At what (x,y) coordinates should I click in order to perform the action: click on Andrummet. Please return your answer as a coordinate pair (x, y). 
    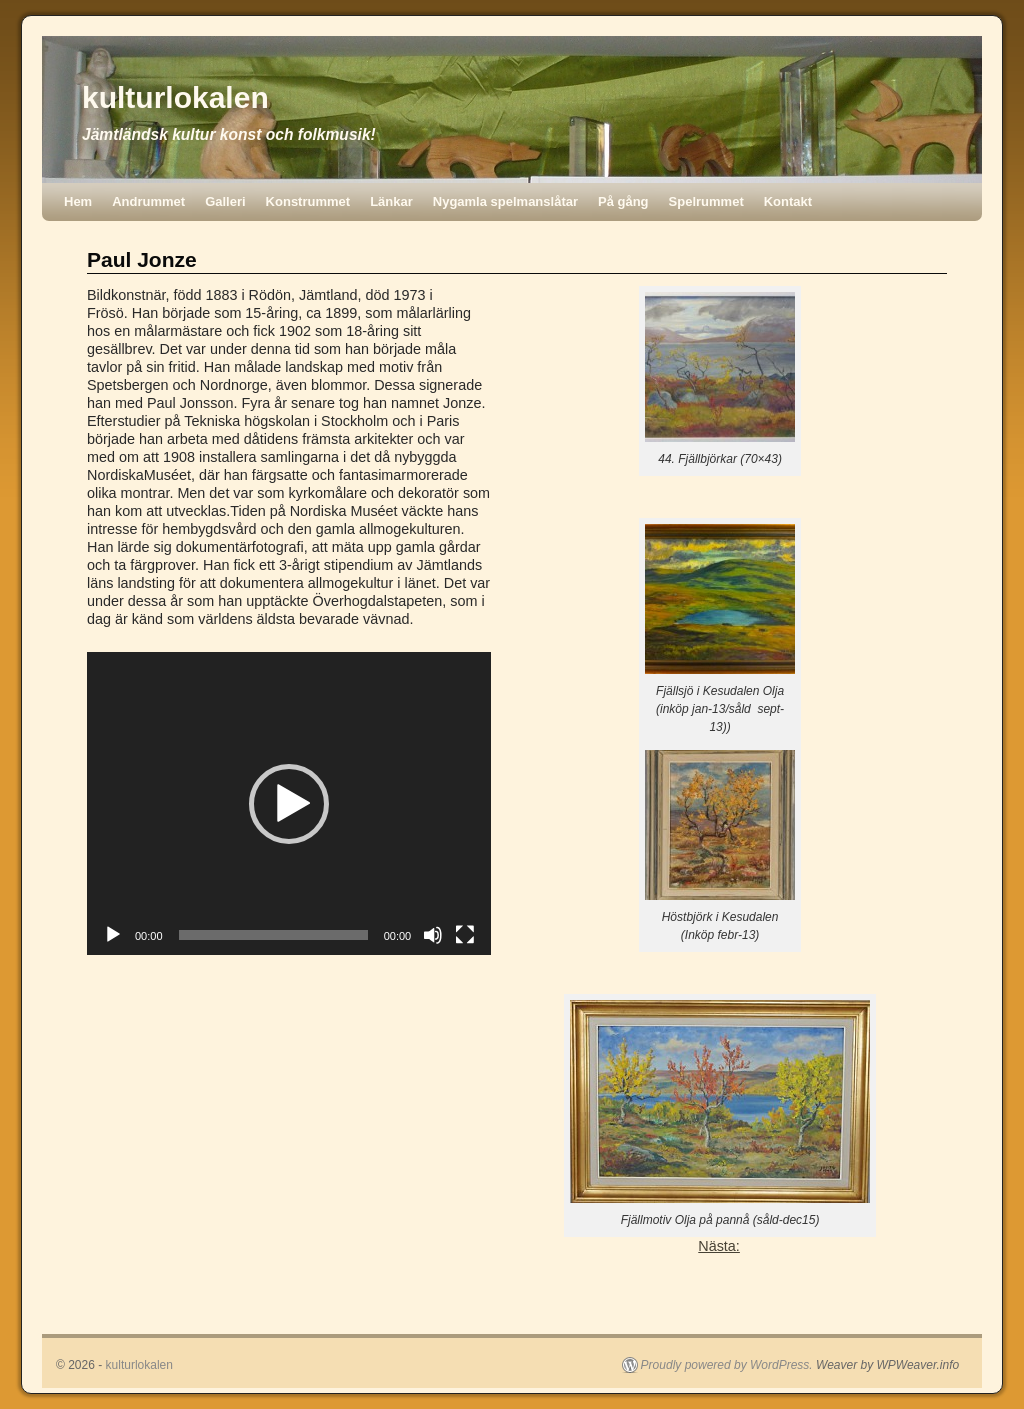
    Looking at the image, I should click on (148, 201).